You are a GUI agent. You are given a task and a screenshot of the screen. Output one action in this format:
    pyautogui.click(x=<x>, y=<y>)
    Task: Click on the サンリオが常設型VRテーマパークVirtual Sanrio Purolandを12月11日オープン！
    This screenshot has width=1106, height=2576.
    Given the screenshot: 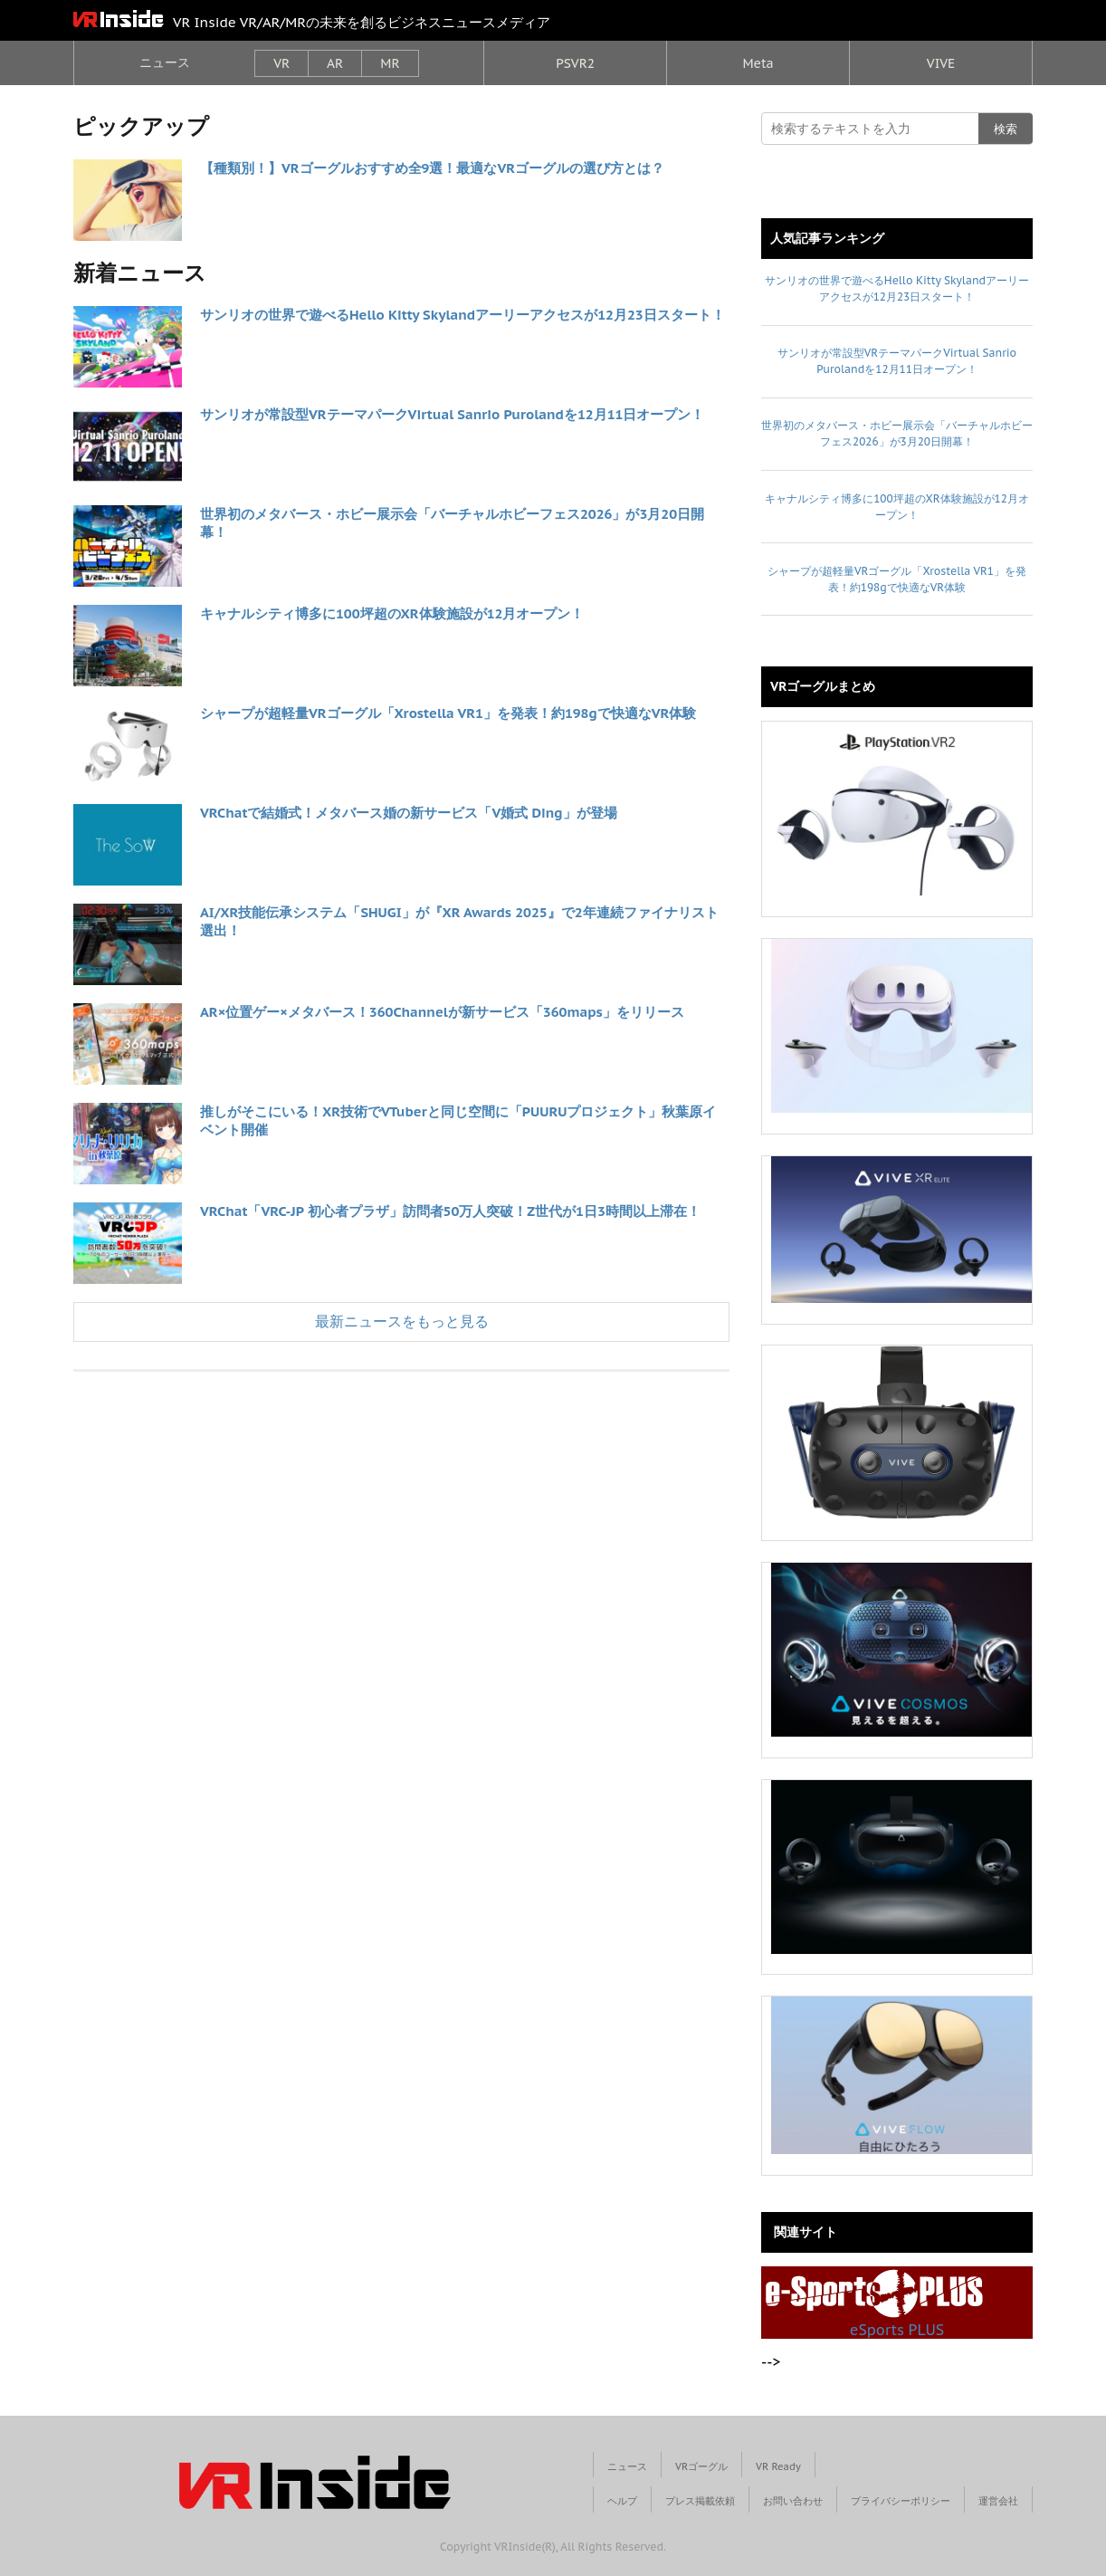 What is the action you would take?
    pyautogui.click(x=452, y=414)
    